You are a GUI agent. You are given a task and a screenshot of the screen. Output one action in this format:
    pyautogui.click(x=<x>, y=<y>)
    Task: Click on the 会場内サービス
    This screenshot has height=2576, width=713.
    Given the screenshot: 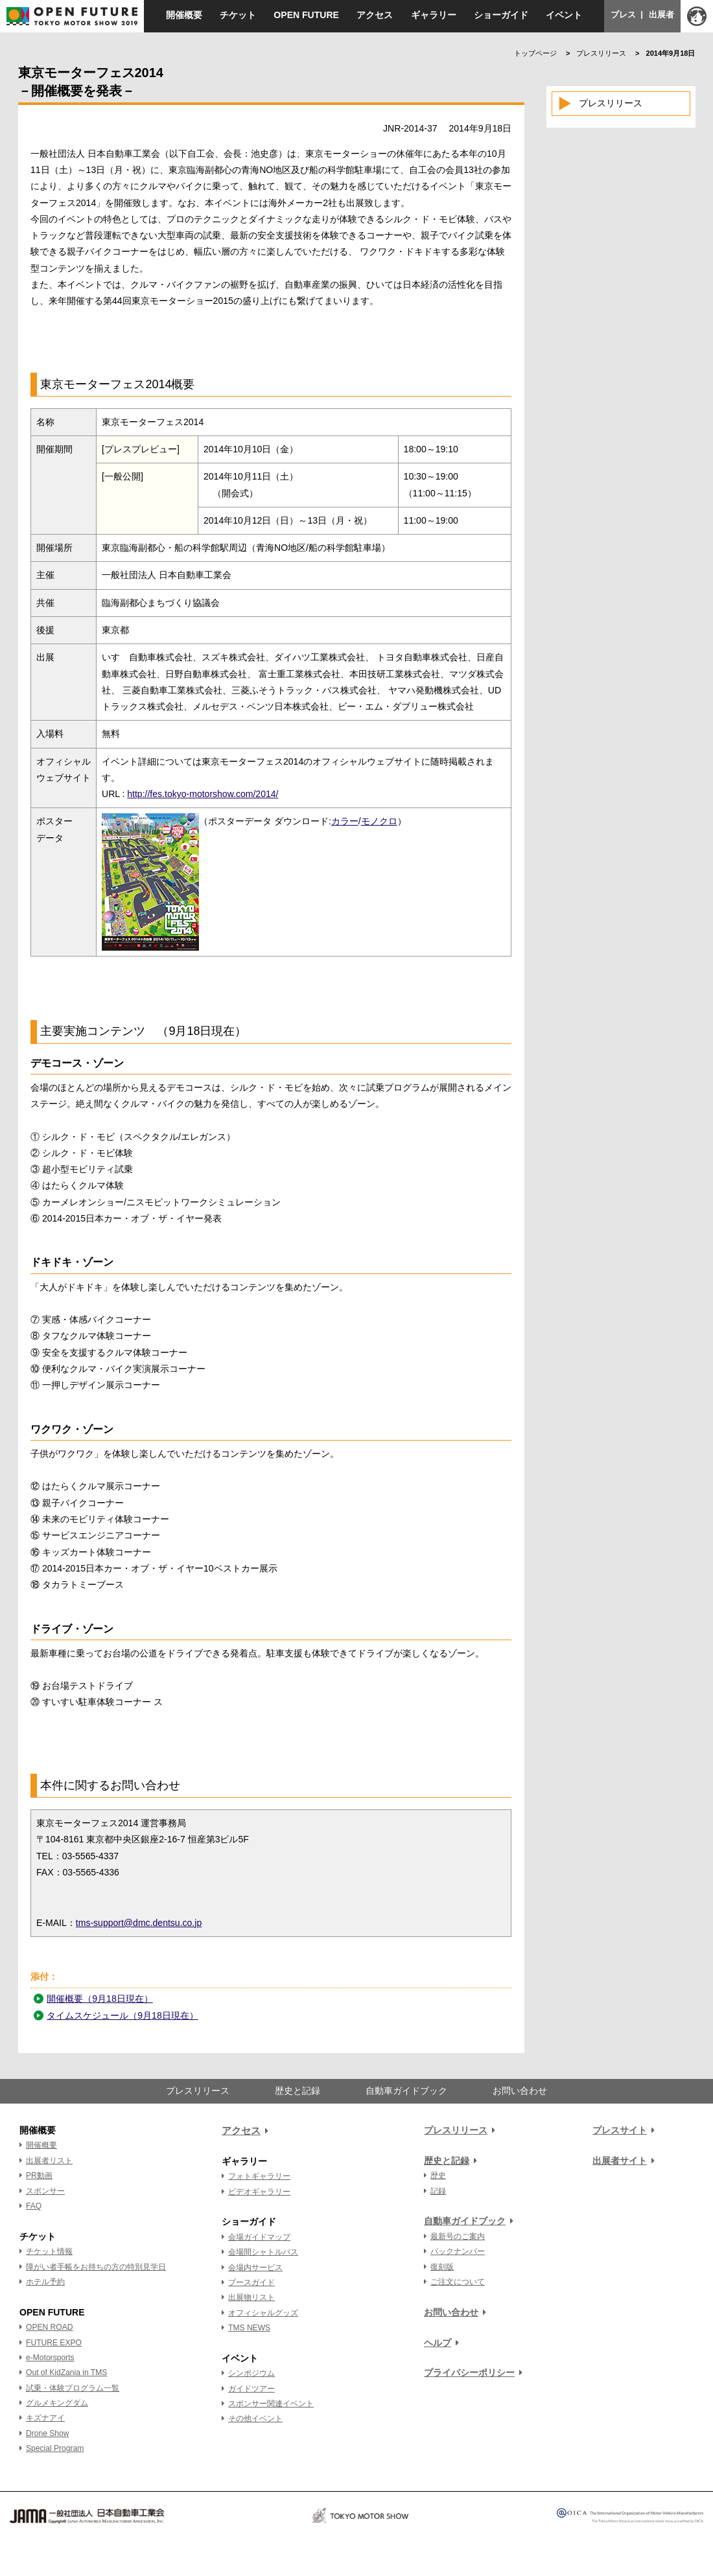 What is the action you would take?
    pyautogui.click(x=255, y=2267)
    